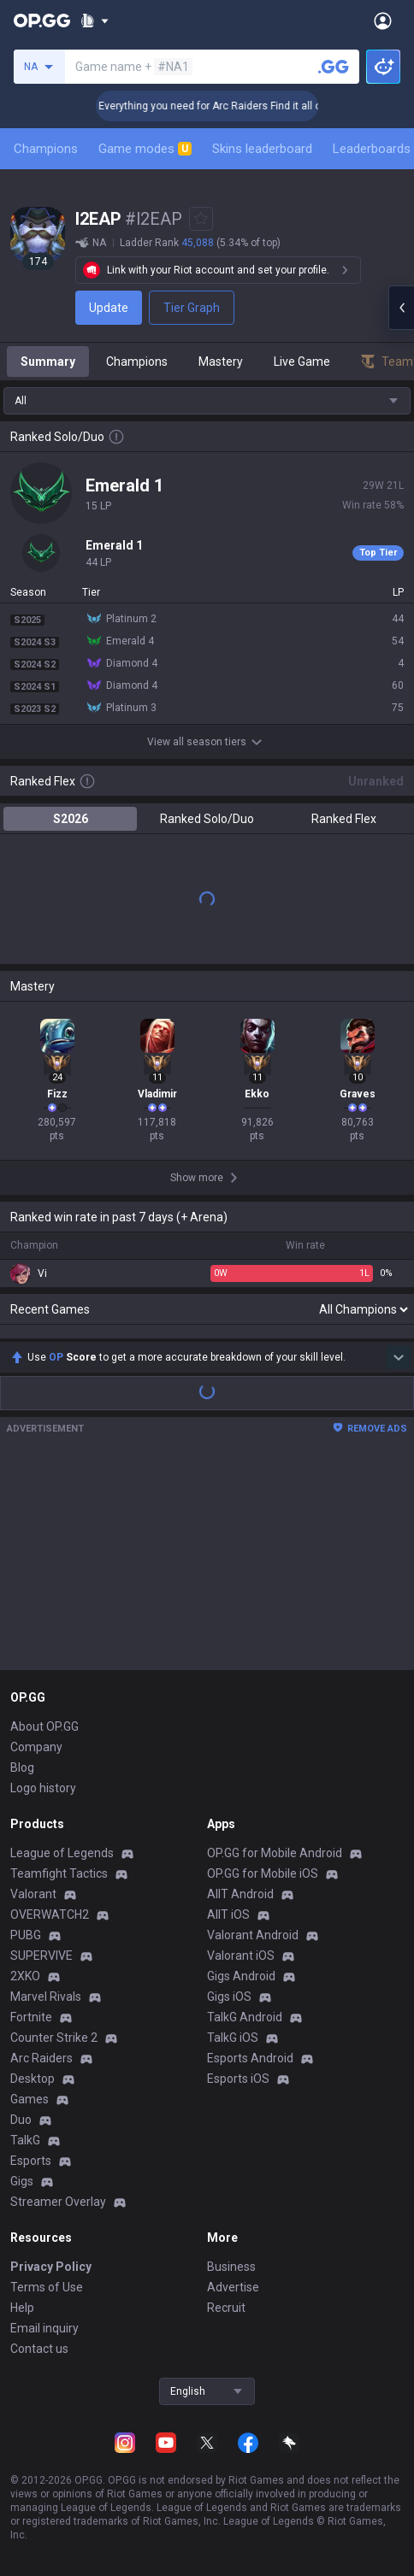 Image resolution: width=414 pixels, height=2576 pixels. I want to click on Streamer Overlay, so click(58, 2201).